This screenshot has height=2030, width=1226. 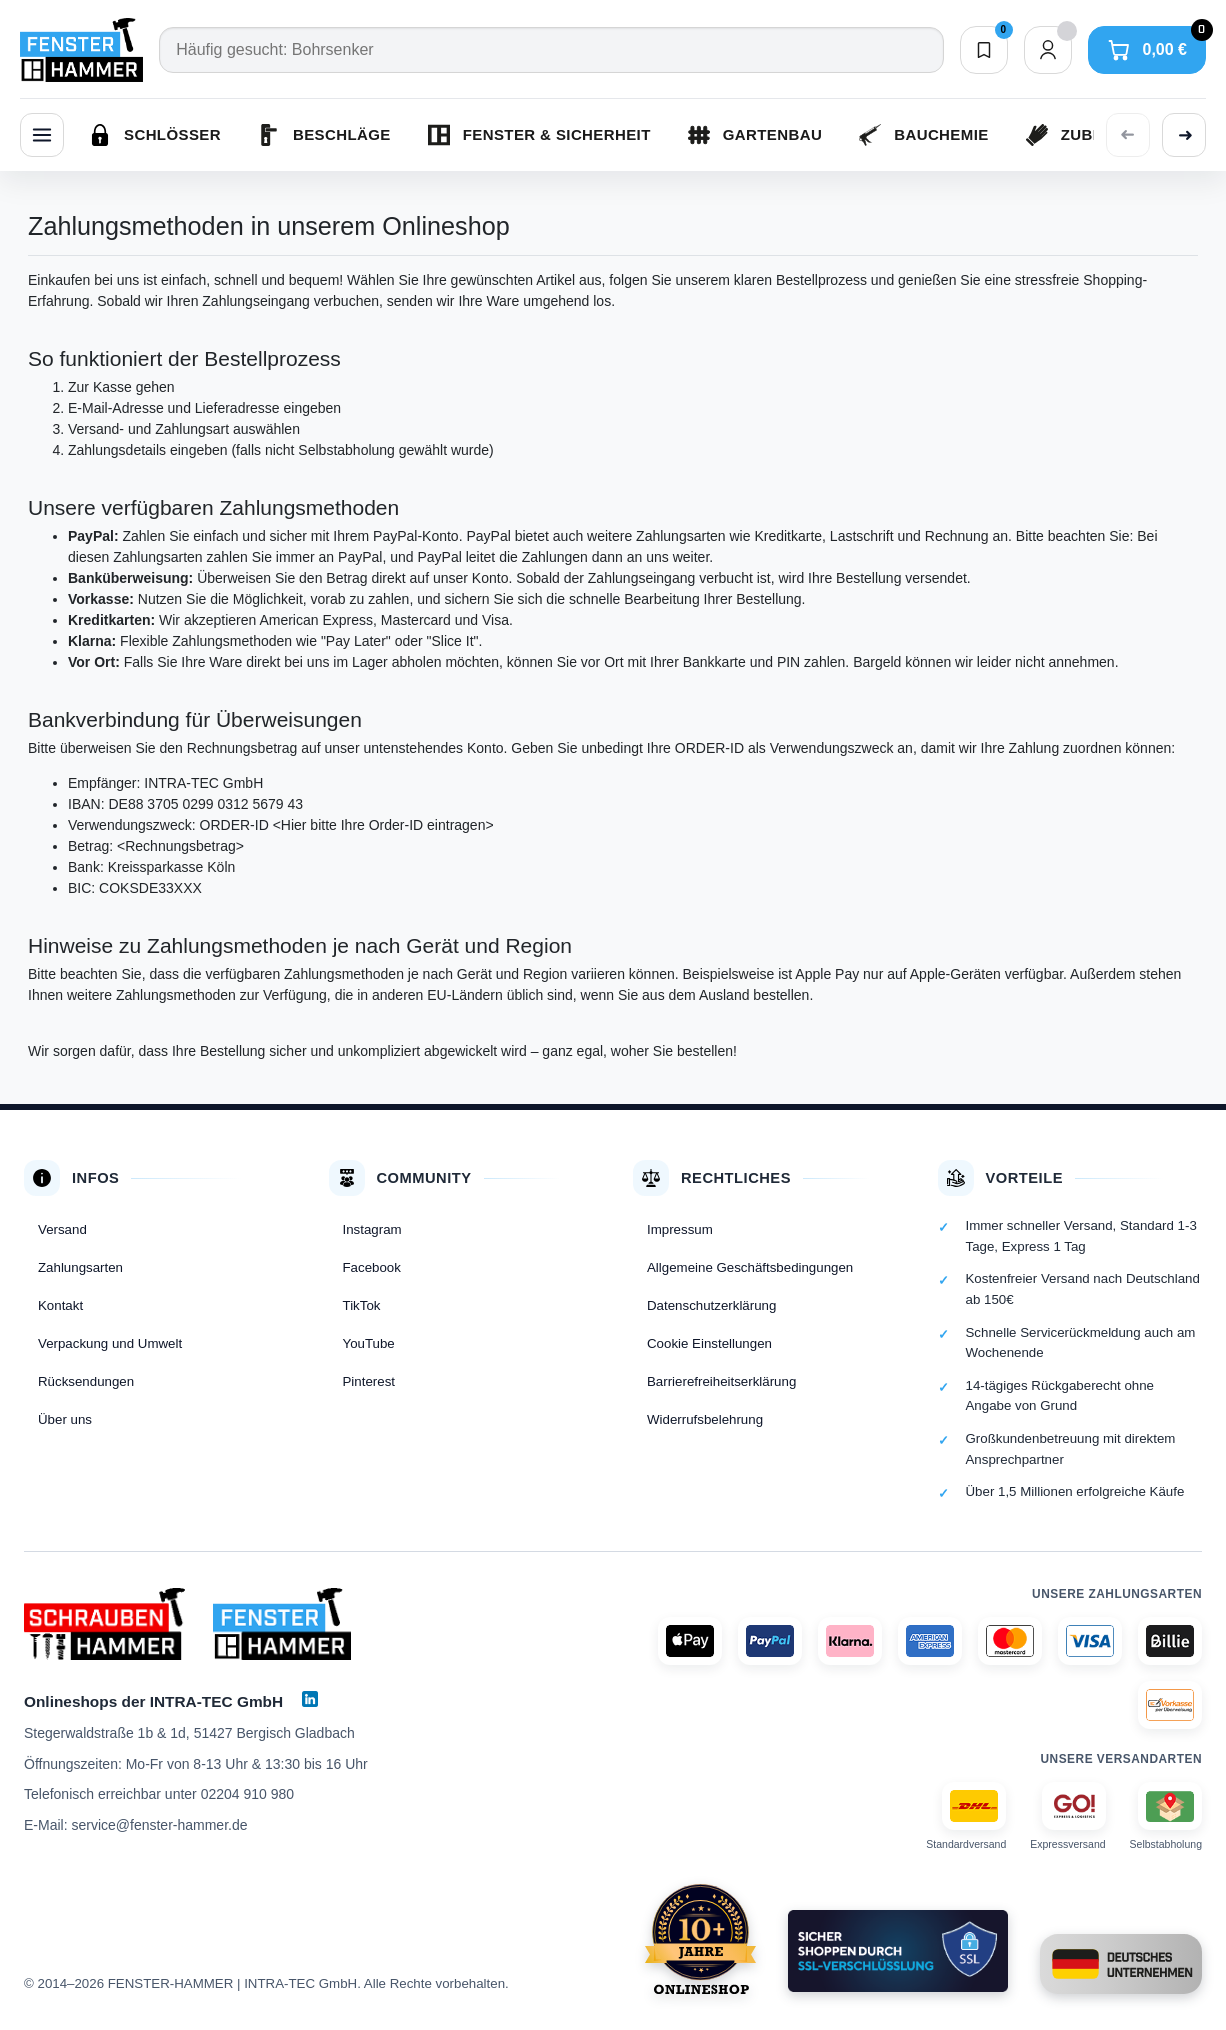 What do you see at coordinates (372, 1267) in the screenshot?
I see `Facebook` at bounding box center [372, 1267].